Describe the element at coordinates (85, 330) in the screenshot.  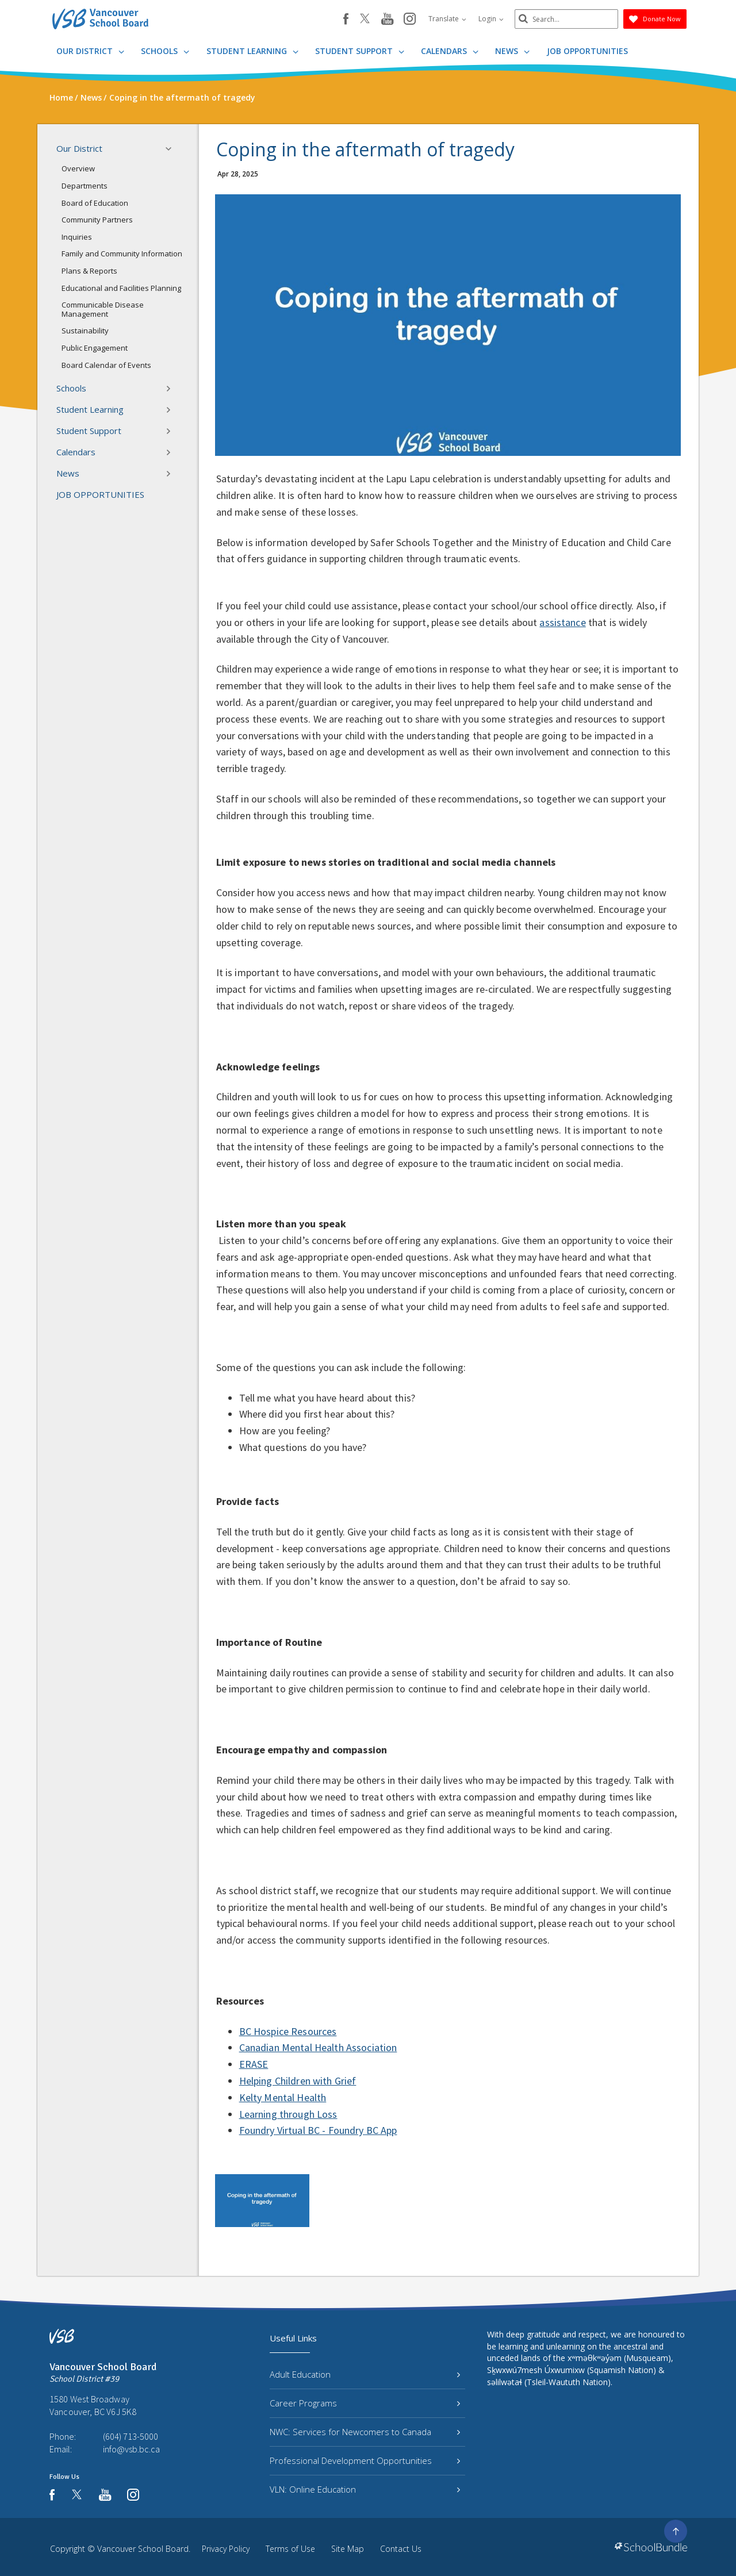
I see `Sustainability` at that location.